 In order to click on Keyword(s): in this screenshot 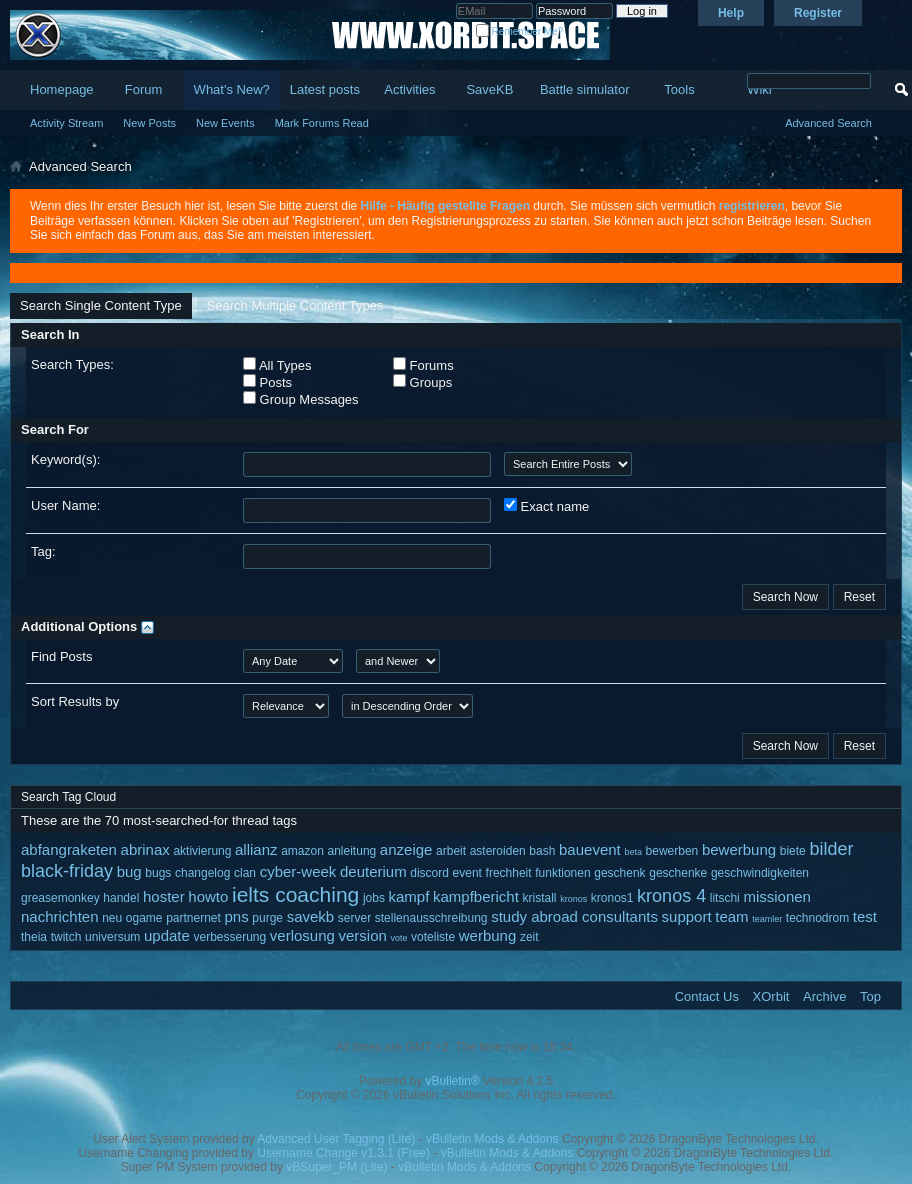, I will do `click(65, 459)`.